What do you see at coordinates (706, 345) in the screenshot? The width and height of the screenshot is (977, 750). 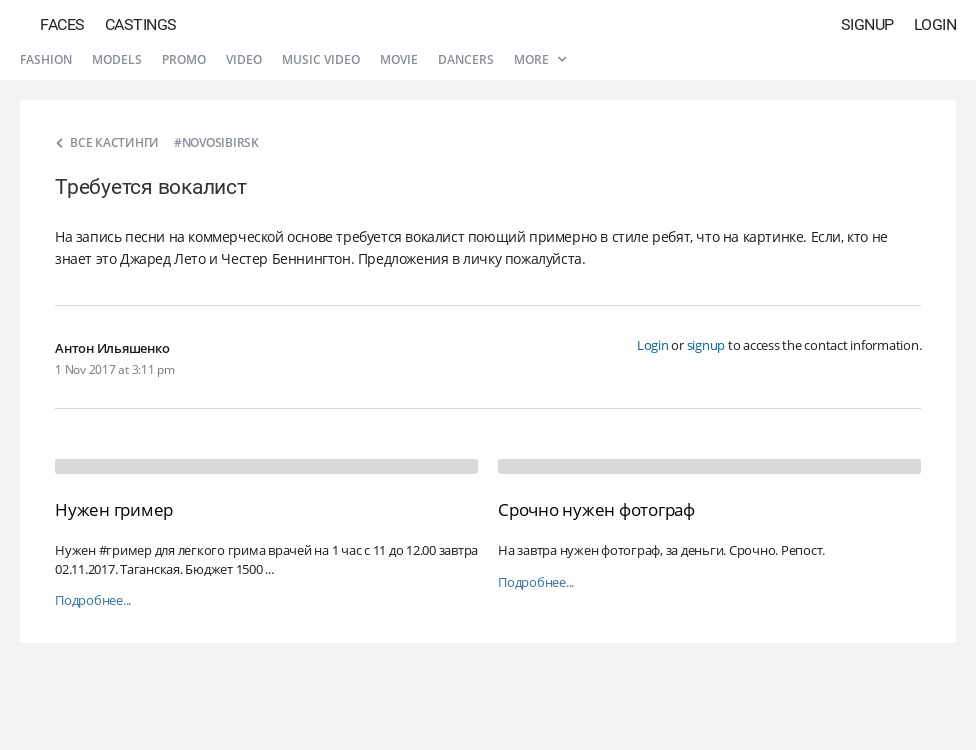 I see `signup` at bounding box center [706, 345].